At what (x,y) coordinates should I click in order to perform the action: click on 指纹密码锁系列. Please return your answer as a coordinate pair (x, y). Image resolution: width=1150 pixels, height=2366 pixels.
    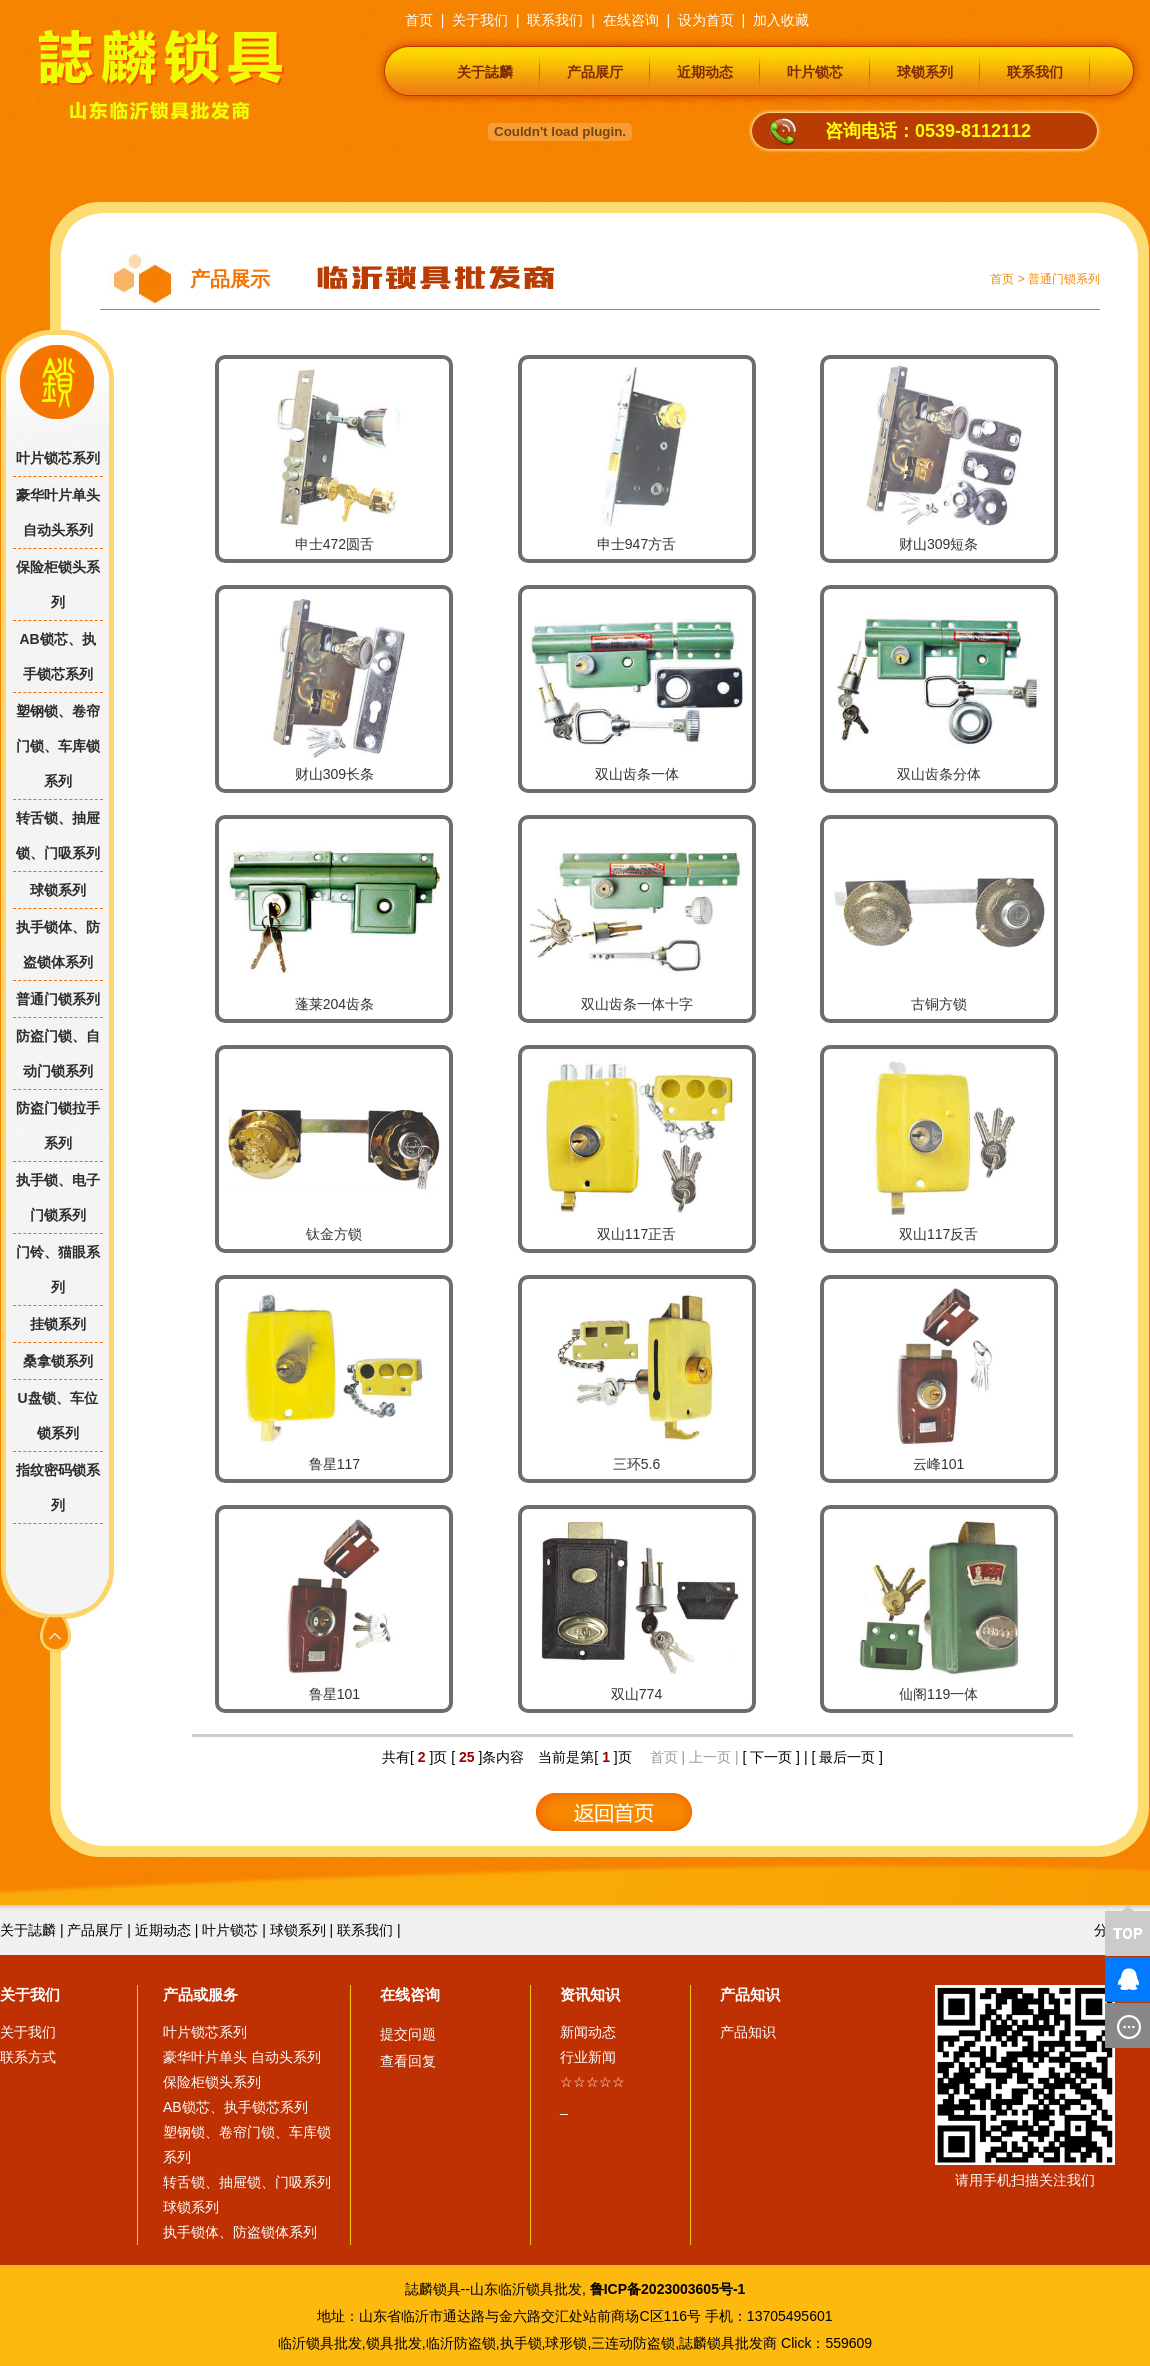
    Looking at the image, I should click on (58, 1487).